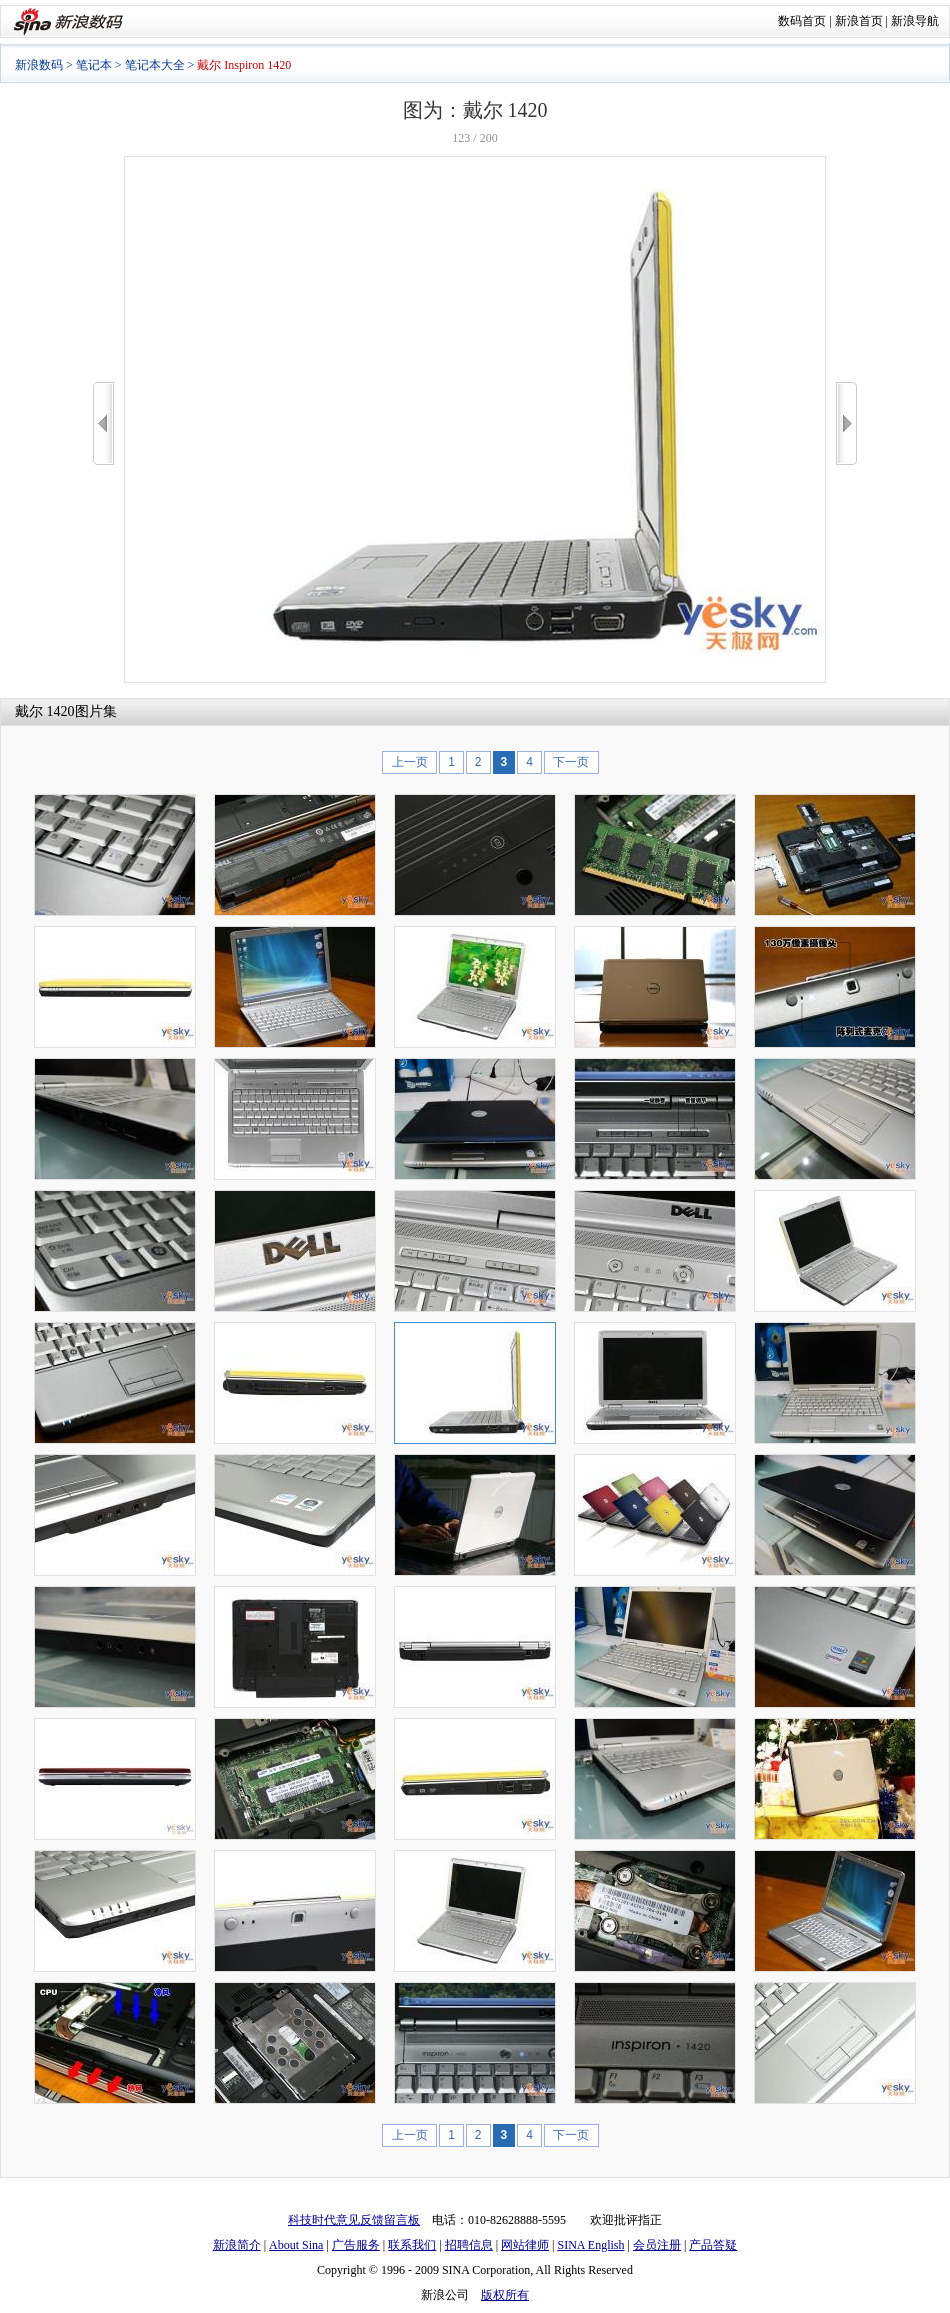 The width and height of the screenshot is (950, 2313). I want to click on 产品答疑, so click(713, 2245).